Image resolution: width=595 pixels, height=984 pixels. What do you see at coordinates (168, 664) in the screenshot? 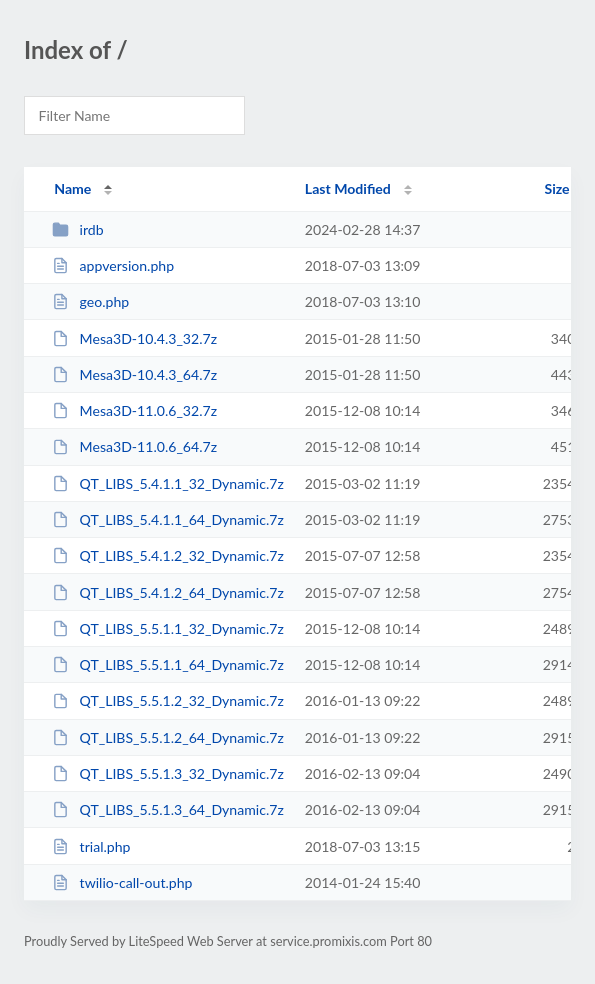
I see `QT_LIBS_5.5.1.1_64_Dynamic.7z` at bounding box center [168, 664].